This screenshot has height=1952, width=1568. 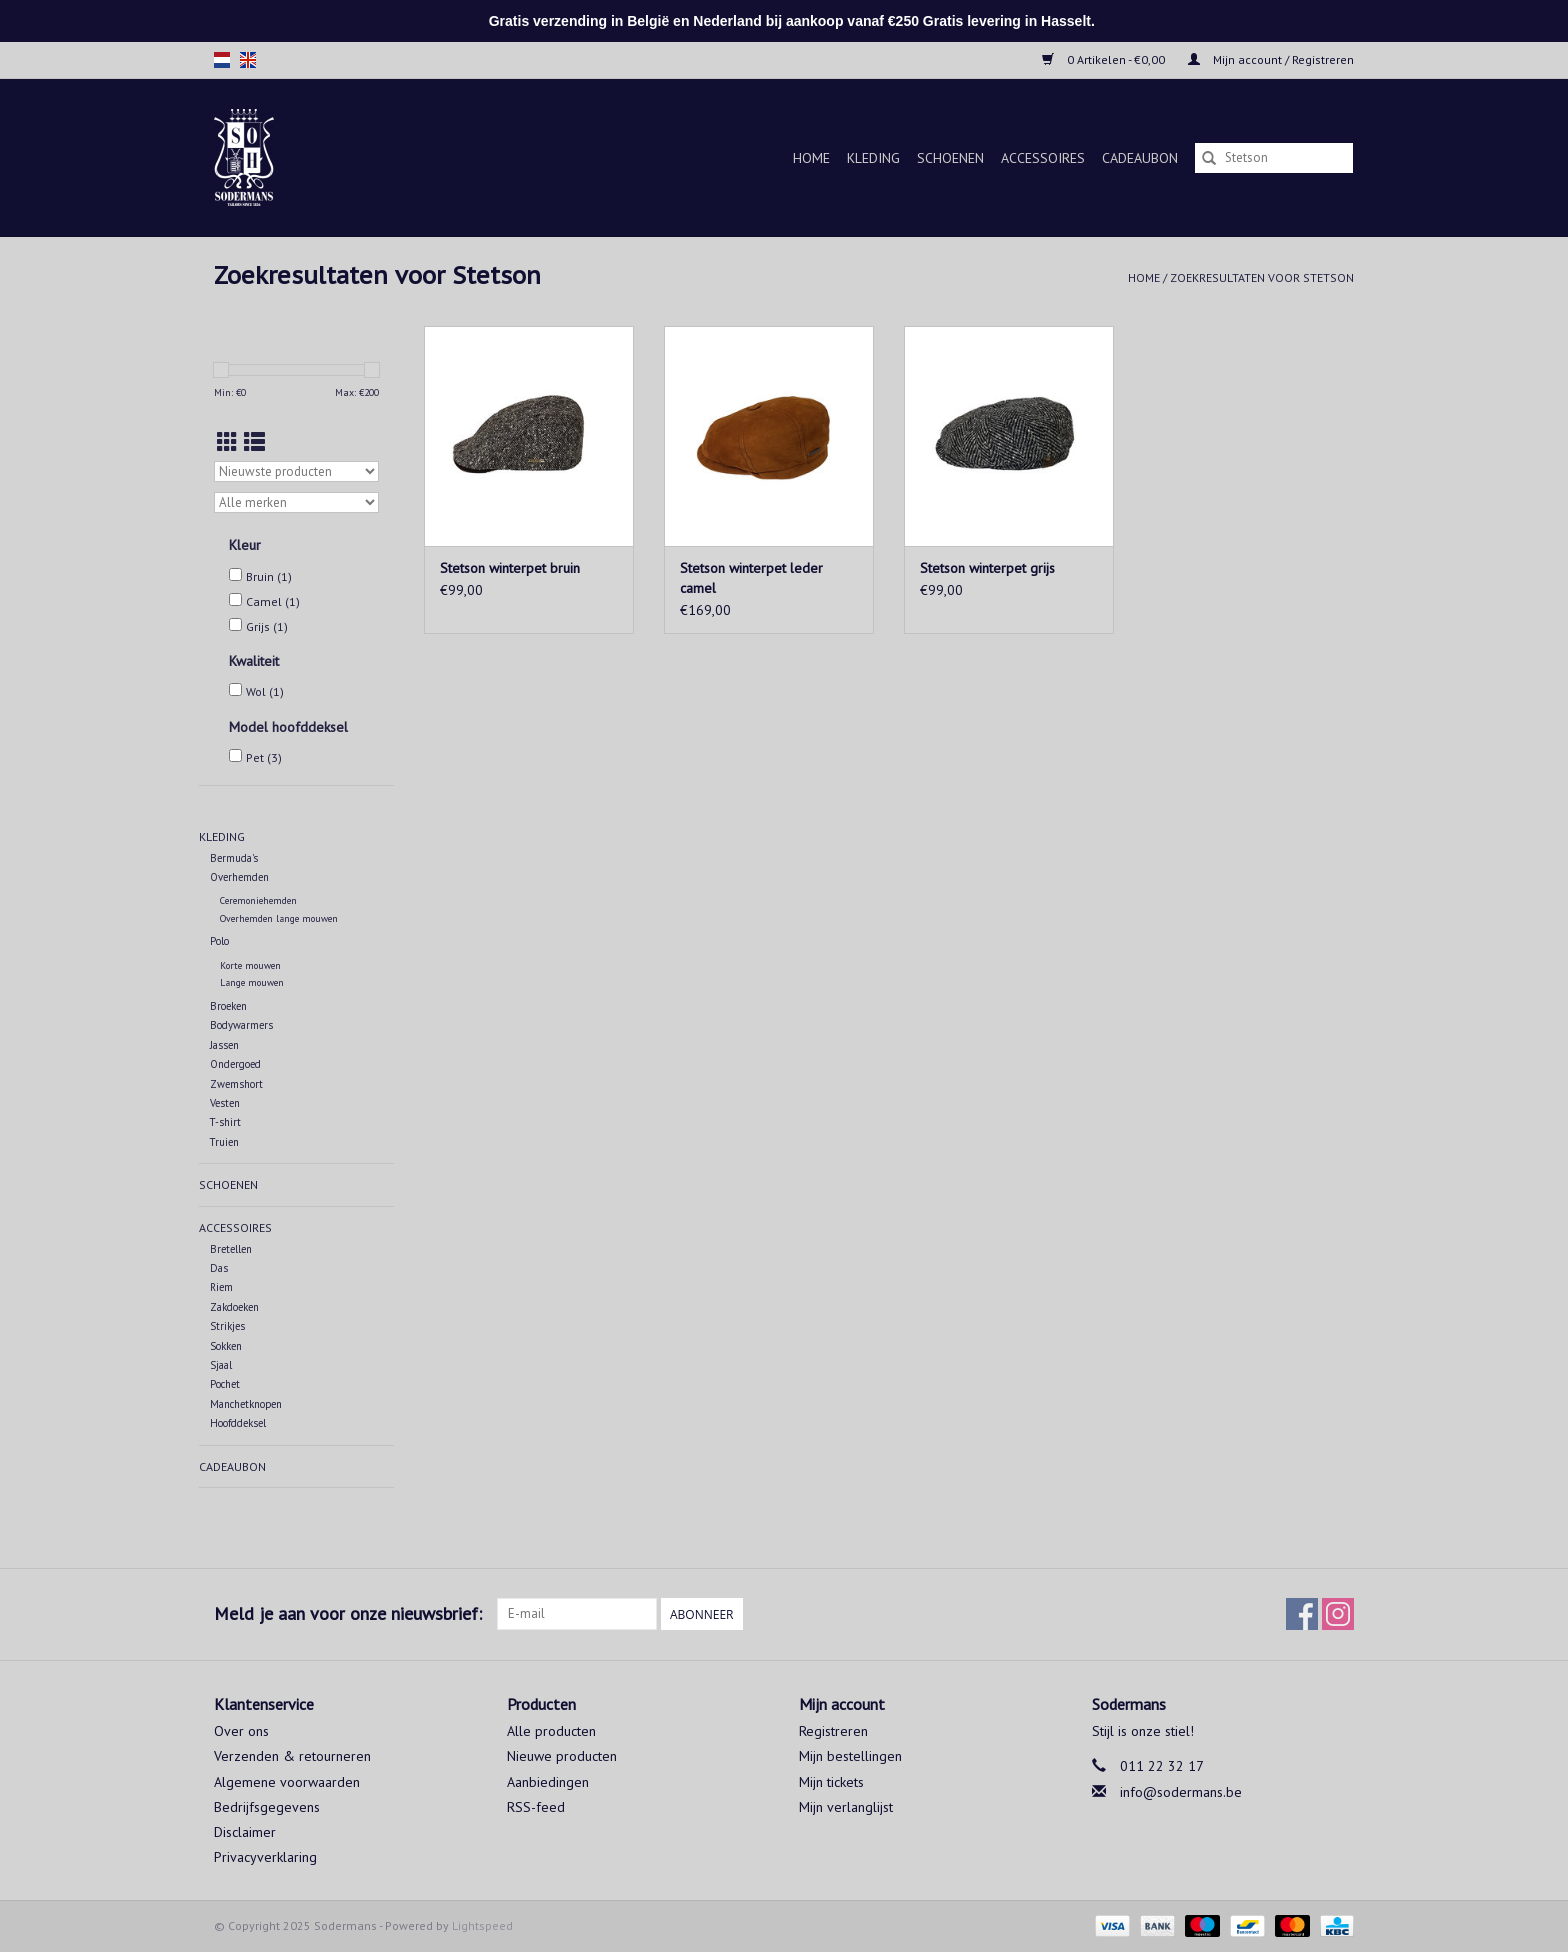 I want to click on Mijn tickets, so click(x=831, y=1782).